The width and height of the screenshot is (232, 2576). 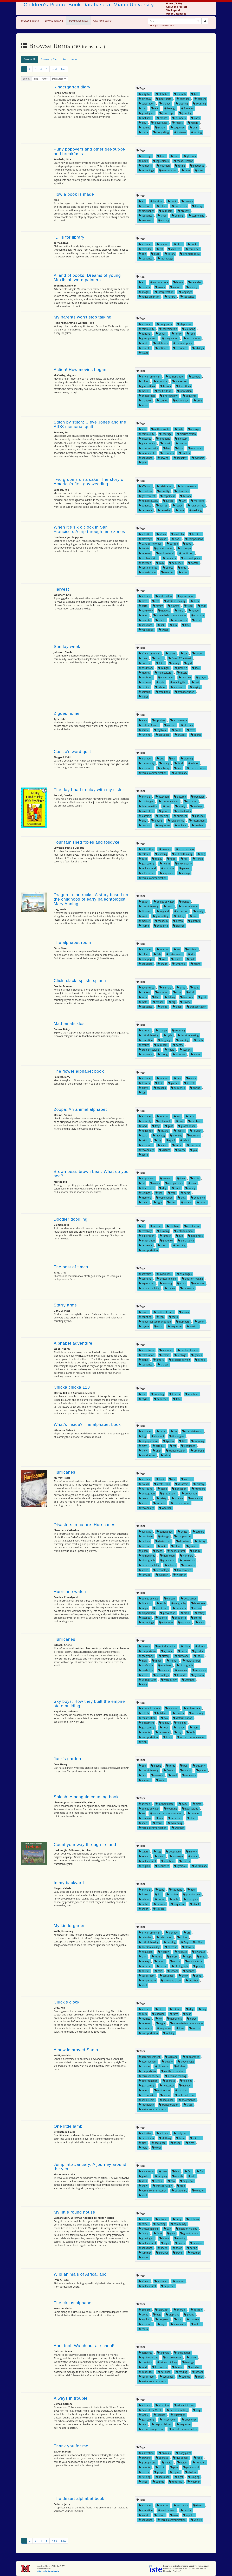 I want to click on sewing, so click(x=163, y=457).